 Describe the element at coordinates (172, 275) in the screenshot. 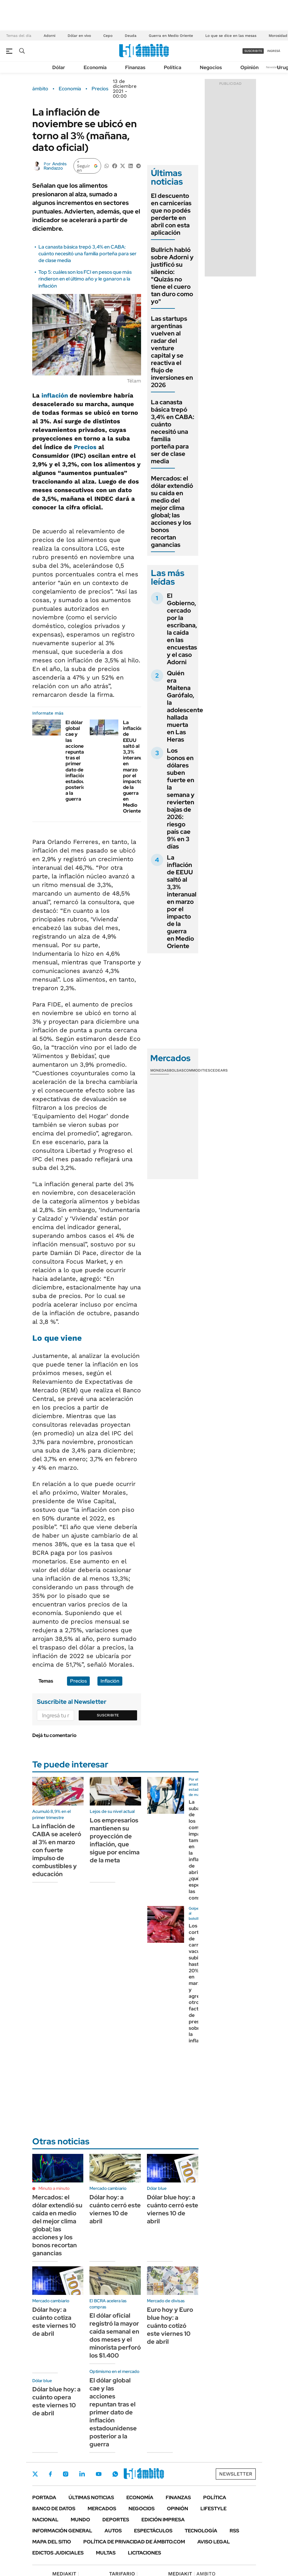

I see `Bullrich habló sobre Adorni y justificó su silencio: "Quizás no tiene el cuero tan duro como yo"` at that location.